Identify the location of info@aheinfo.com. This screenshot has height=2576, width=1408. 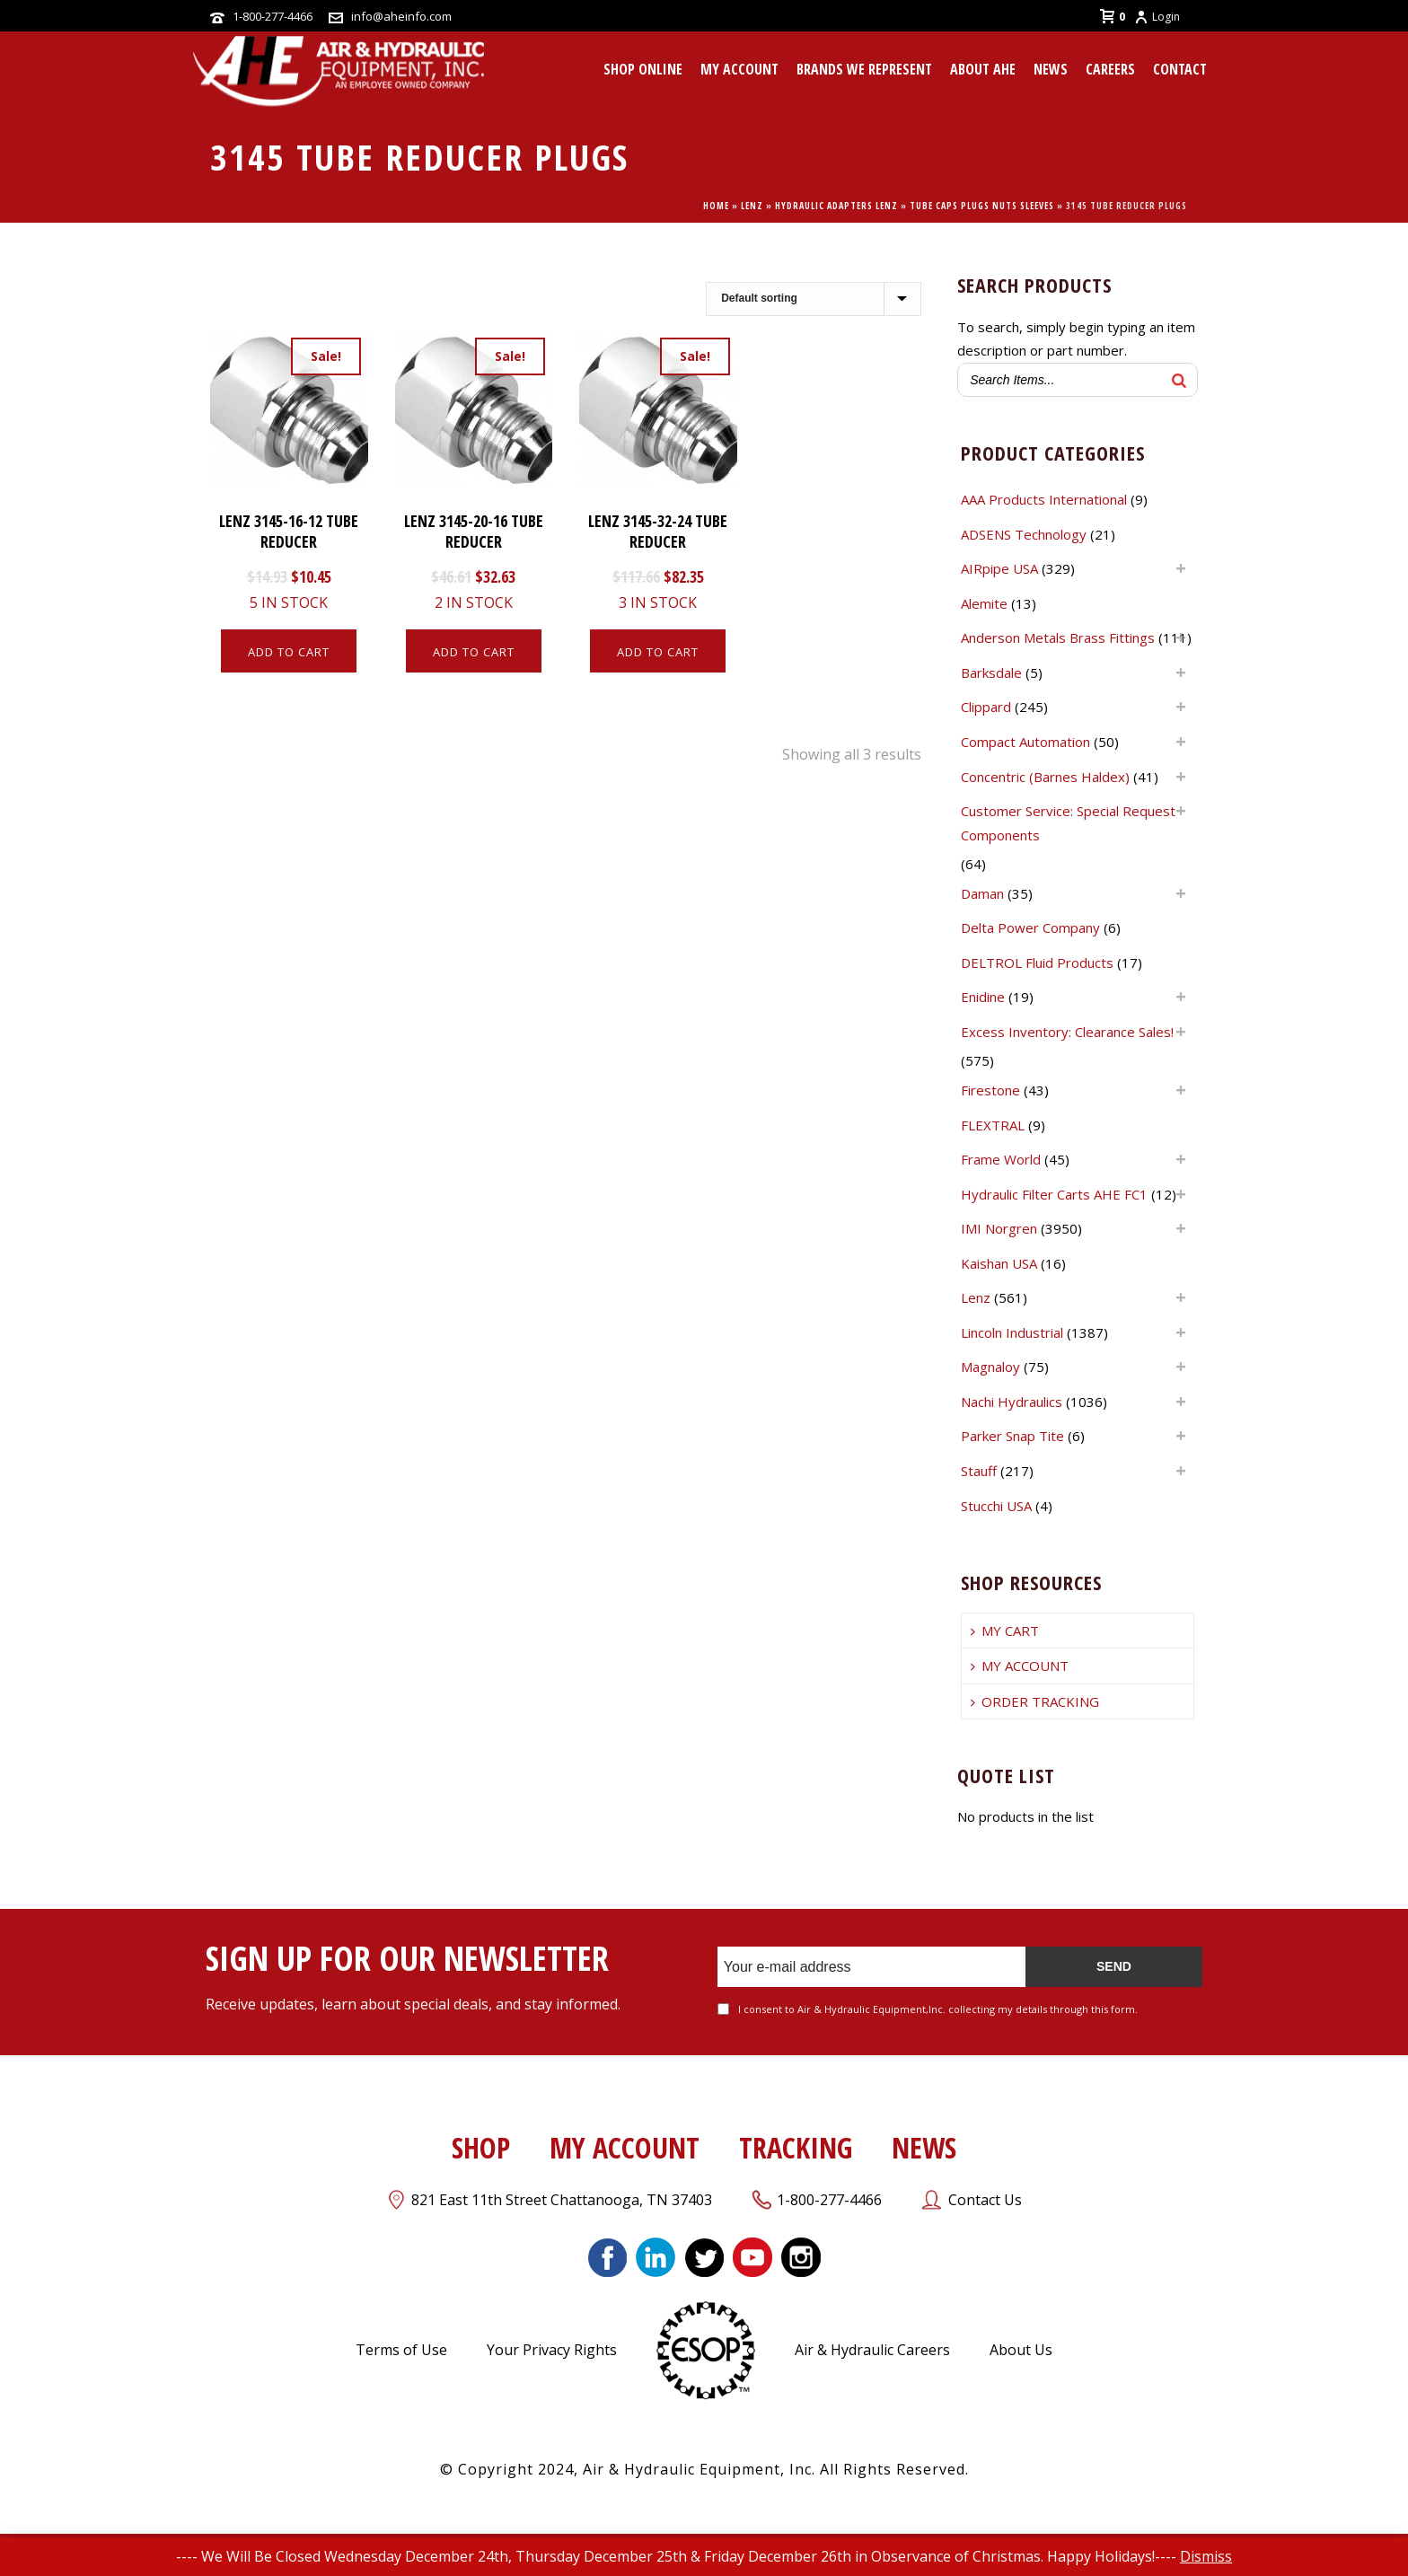
(401, 16).